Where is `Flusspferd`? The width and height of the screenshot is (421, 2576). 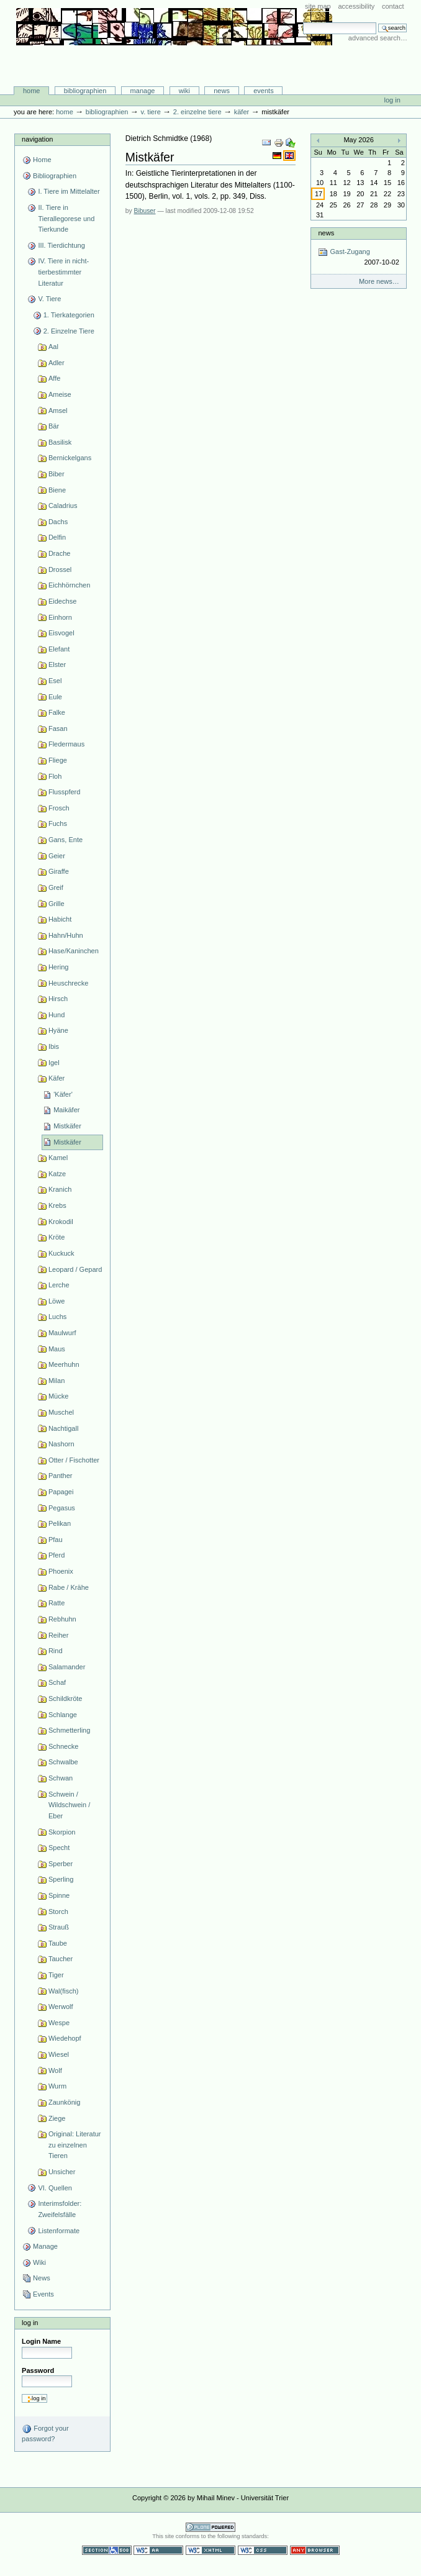
Flusspferd is located at coordinates (64, 792).